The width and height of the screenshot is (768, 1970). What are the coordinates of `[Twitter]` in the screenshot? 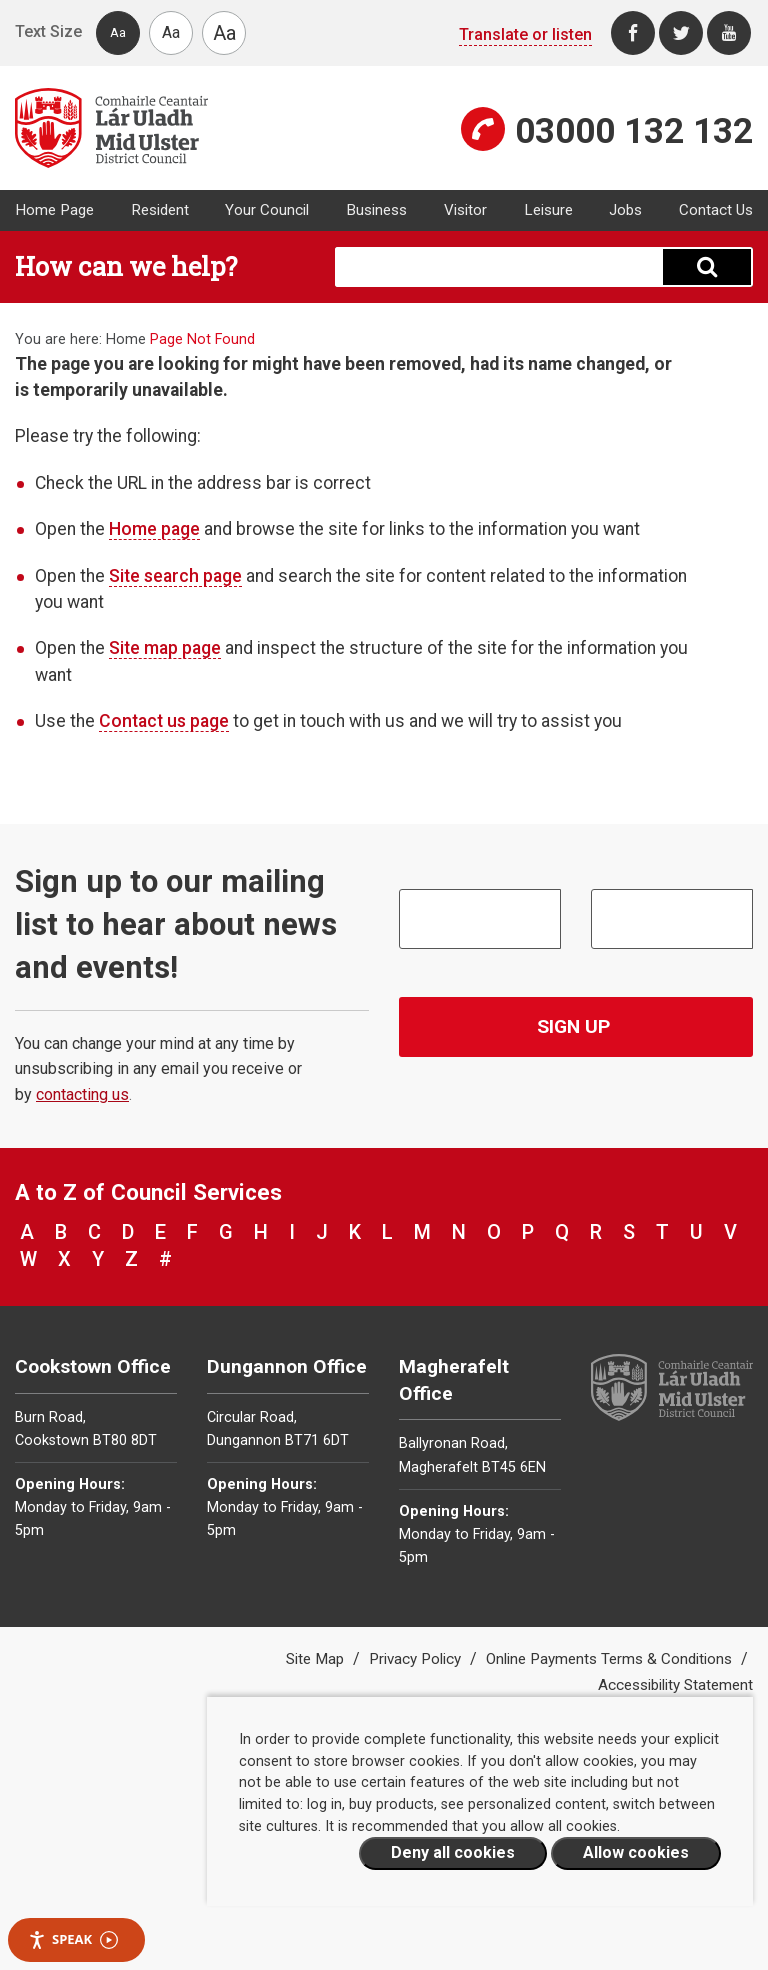 It's located at (681, 33).